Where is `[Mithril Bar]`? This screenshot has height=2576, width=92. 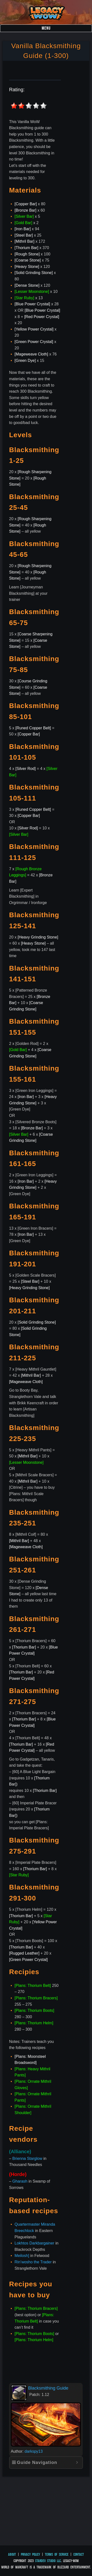 [Mithril Bar] is located at coordinates (24, 241).